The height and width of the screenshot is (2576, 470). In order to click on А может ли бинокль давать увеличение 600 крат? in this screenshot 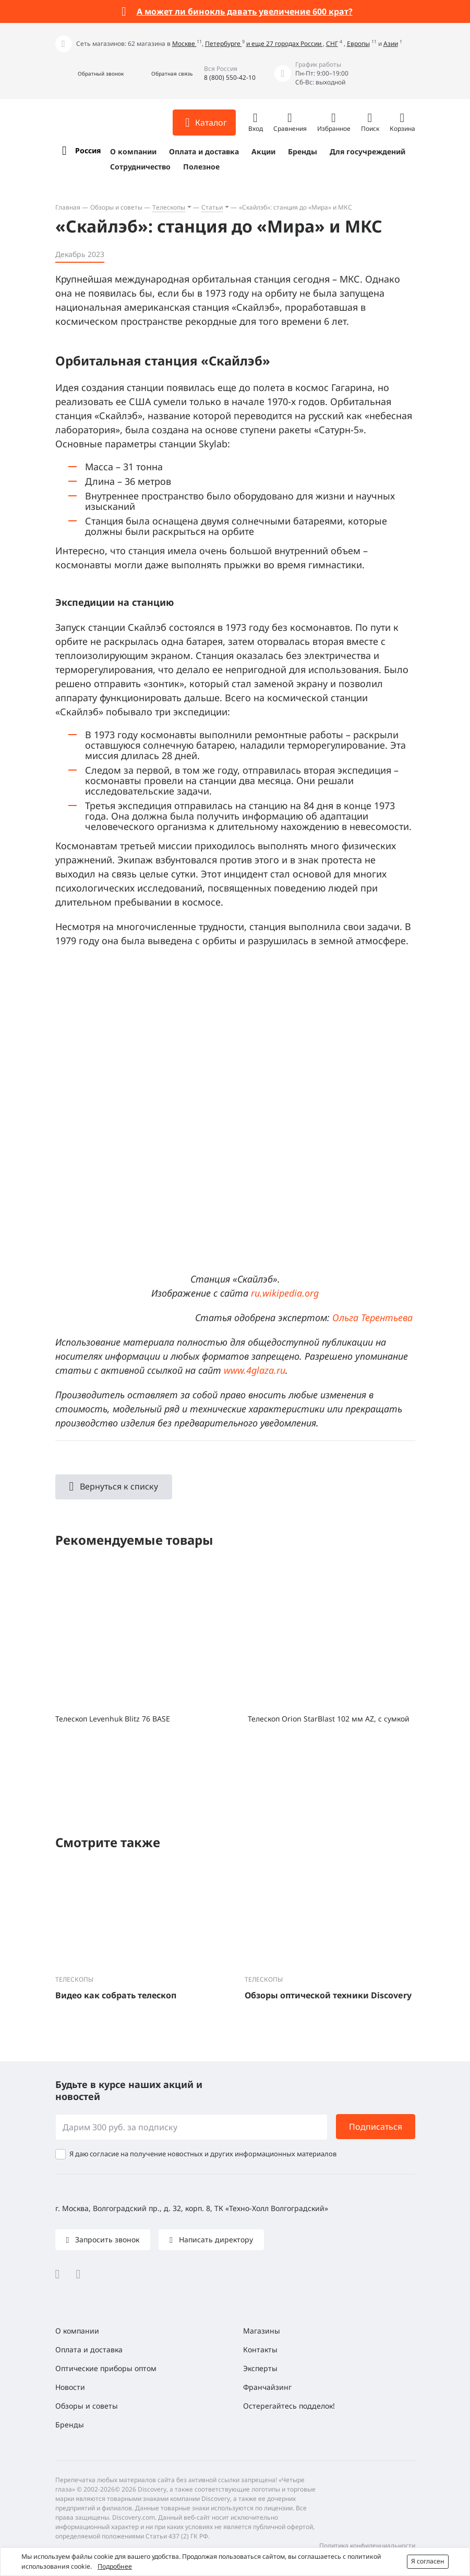, I will do `click(245, 11)`.